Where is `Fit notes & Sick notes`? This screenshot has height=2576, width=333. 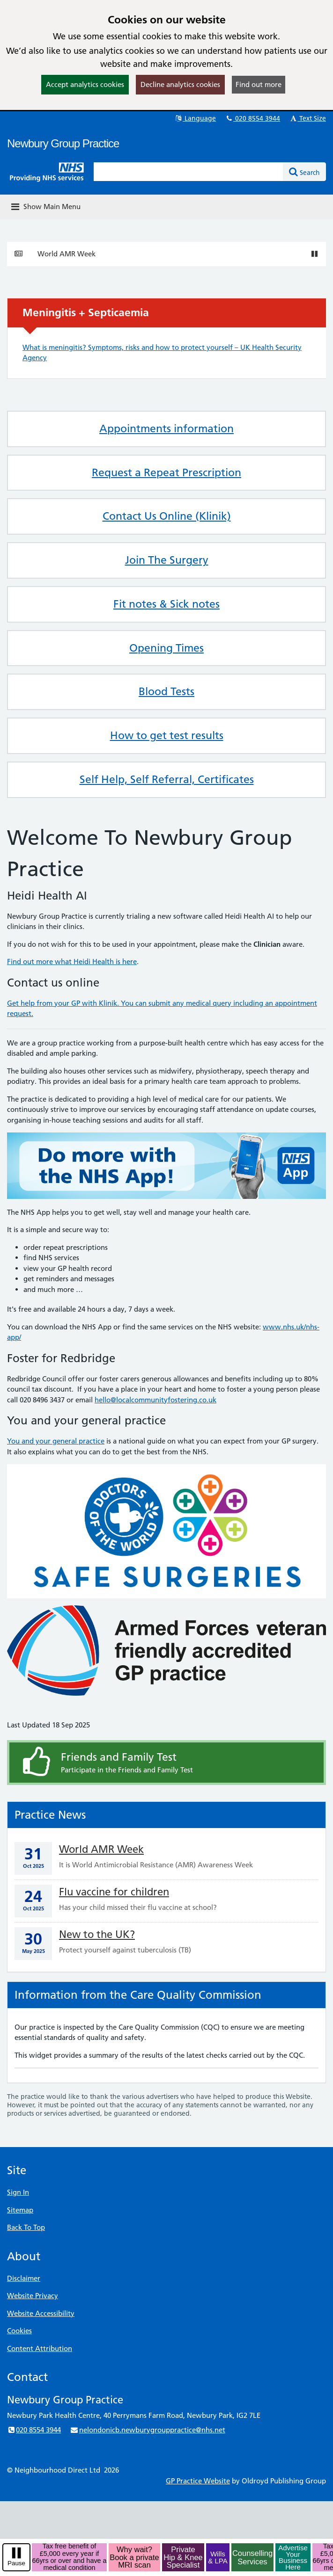 Fit notes & Sick notes is located at coordinates (166, 603).